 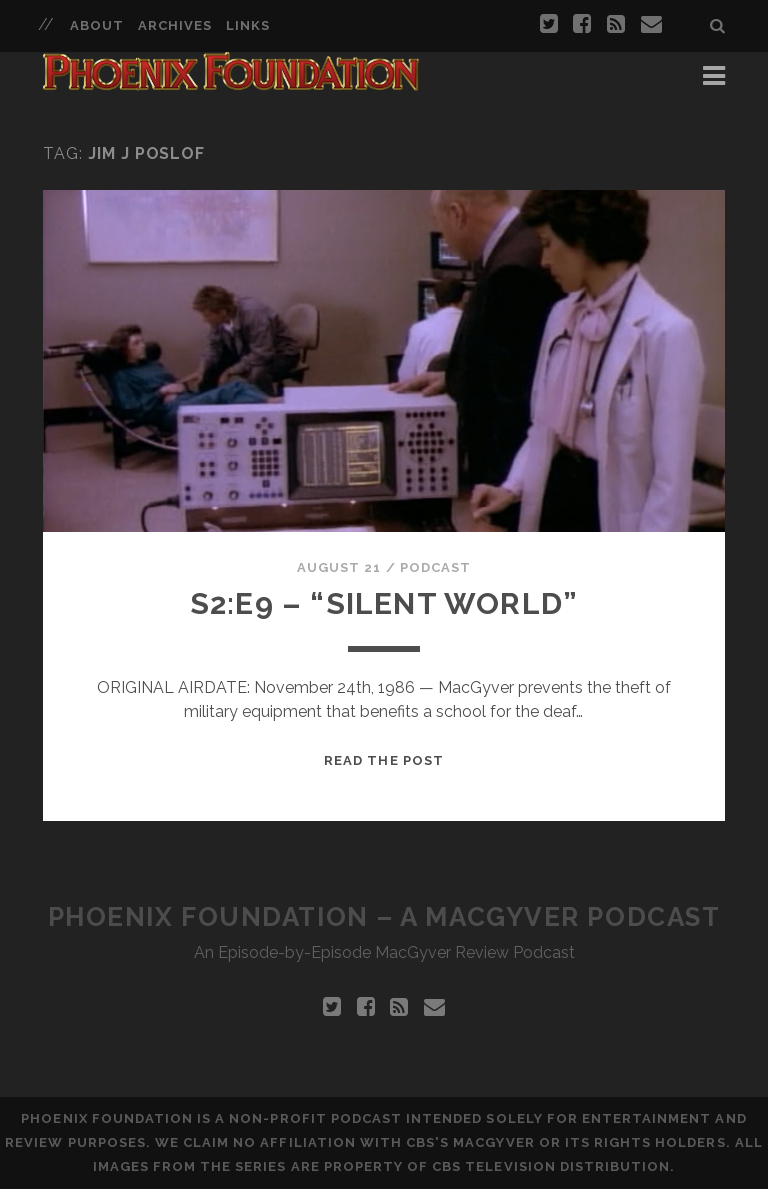 What do you see at coordinates (435, 567) in the screenshot?
I see `Podcast` at bounding box center [435, 567].